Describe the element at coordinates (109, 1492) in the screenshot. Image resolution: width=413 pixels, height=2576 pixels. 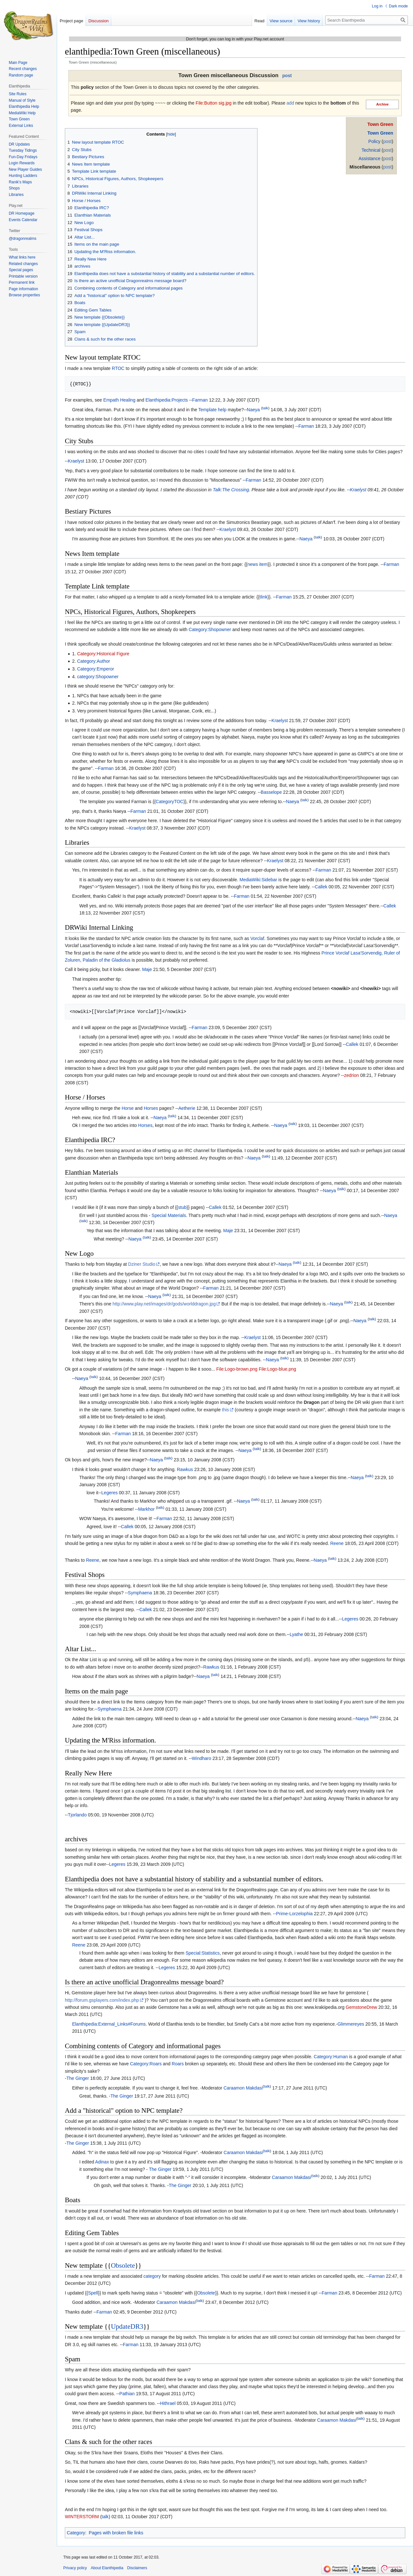
I see `Legeres` at that location.